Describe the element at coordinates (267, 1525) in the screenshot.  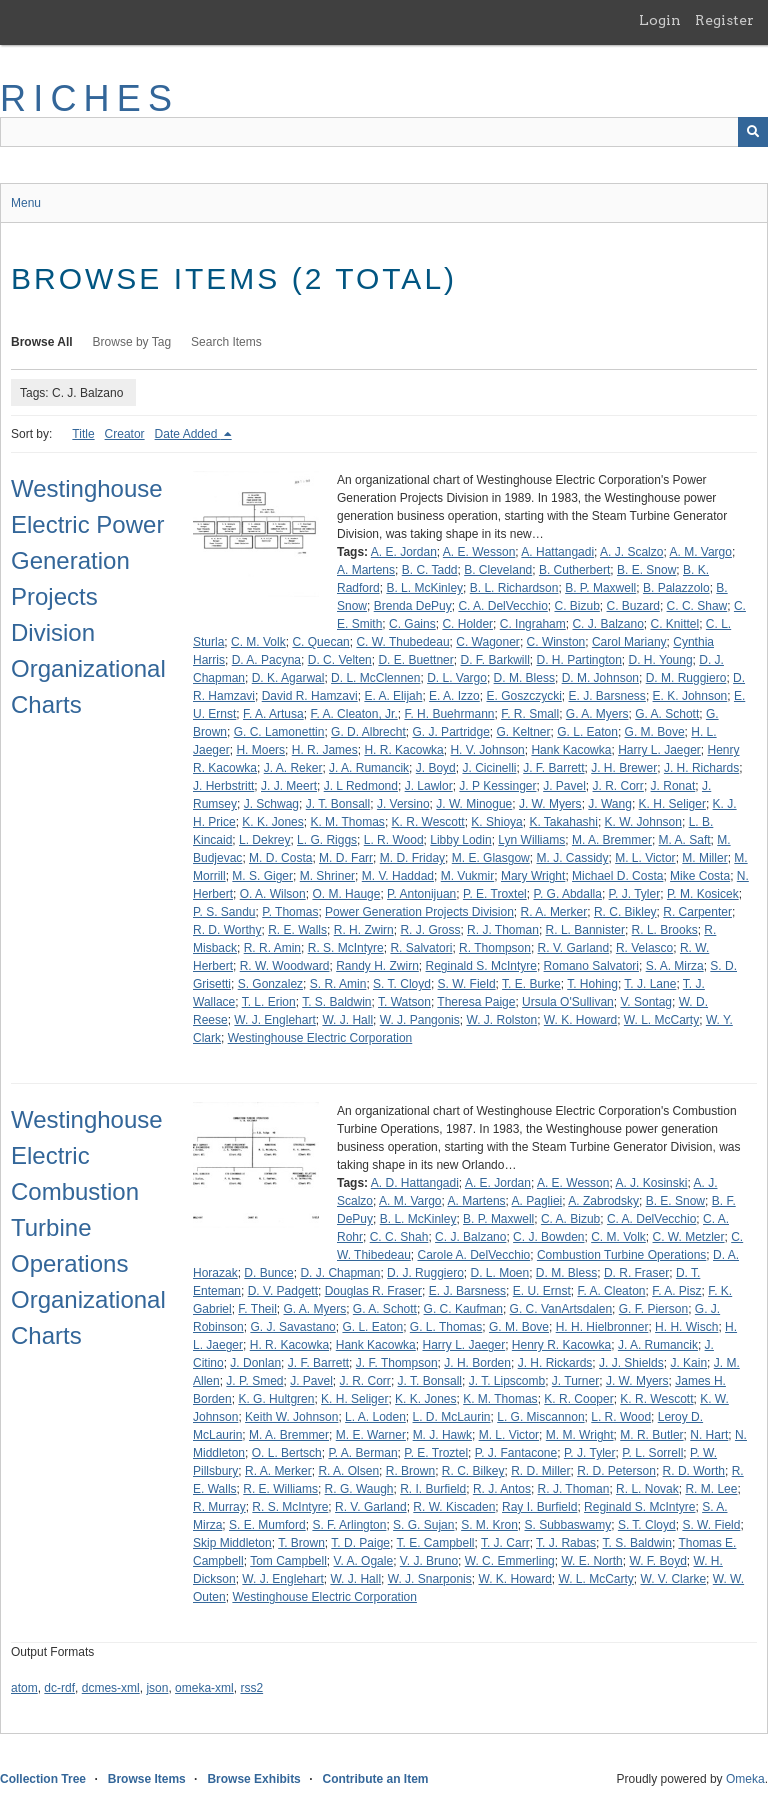
I see `S. E. Mumford` at that location.